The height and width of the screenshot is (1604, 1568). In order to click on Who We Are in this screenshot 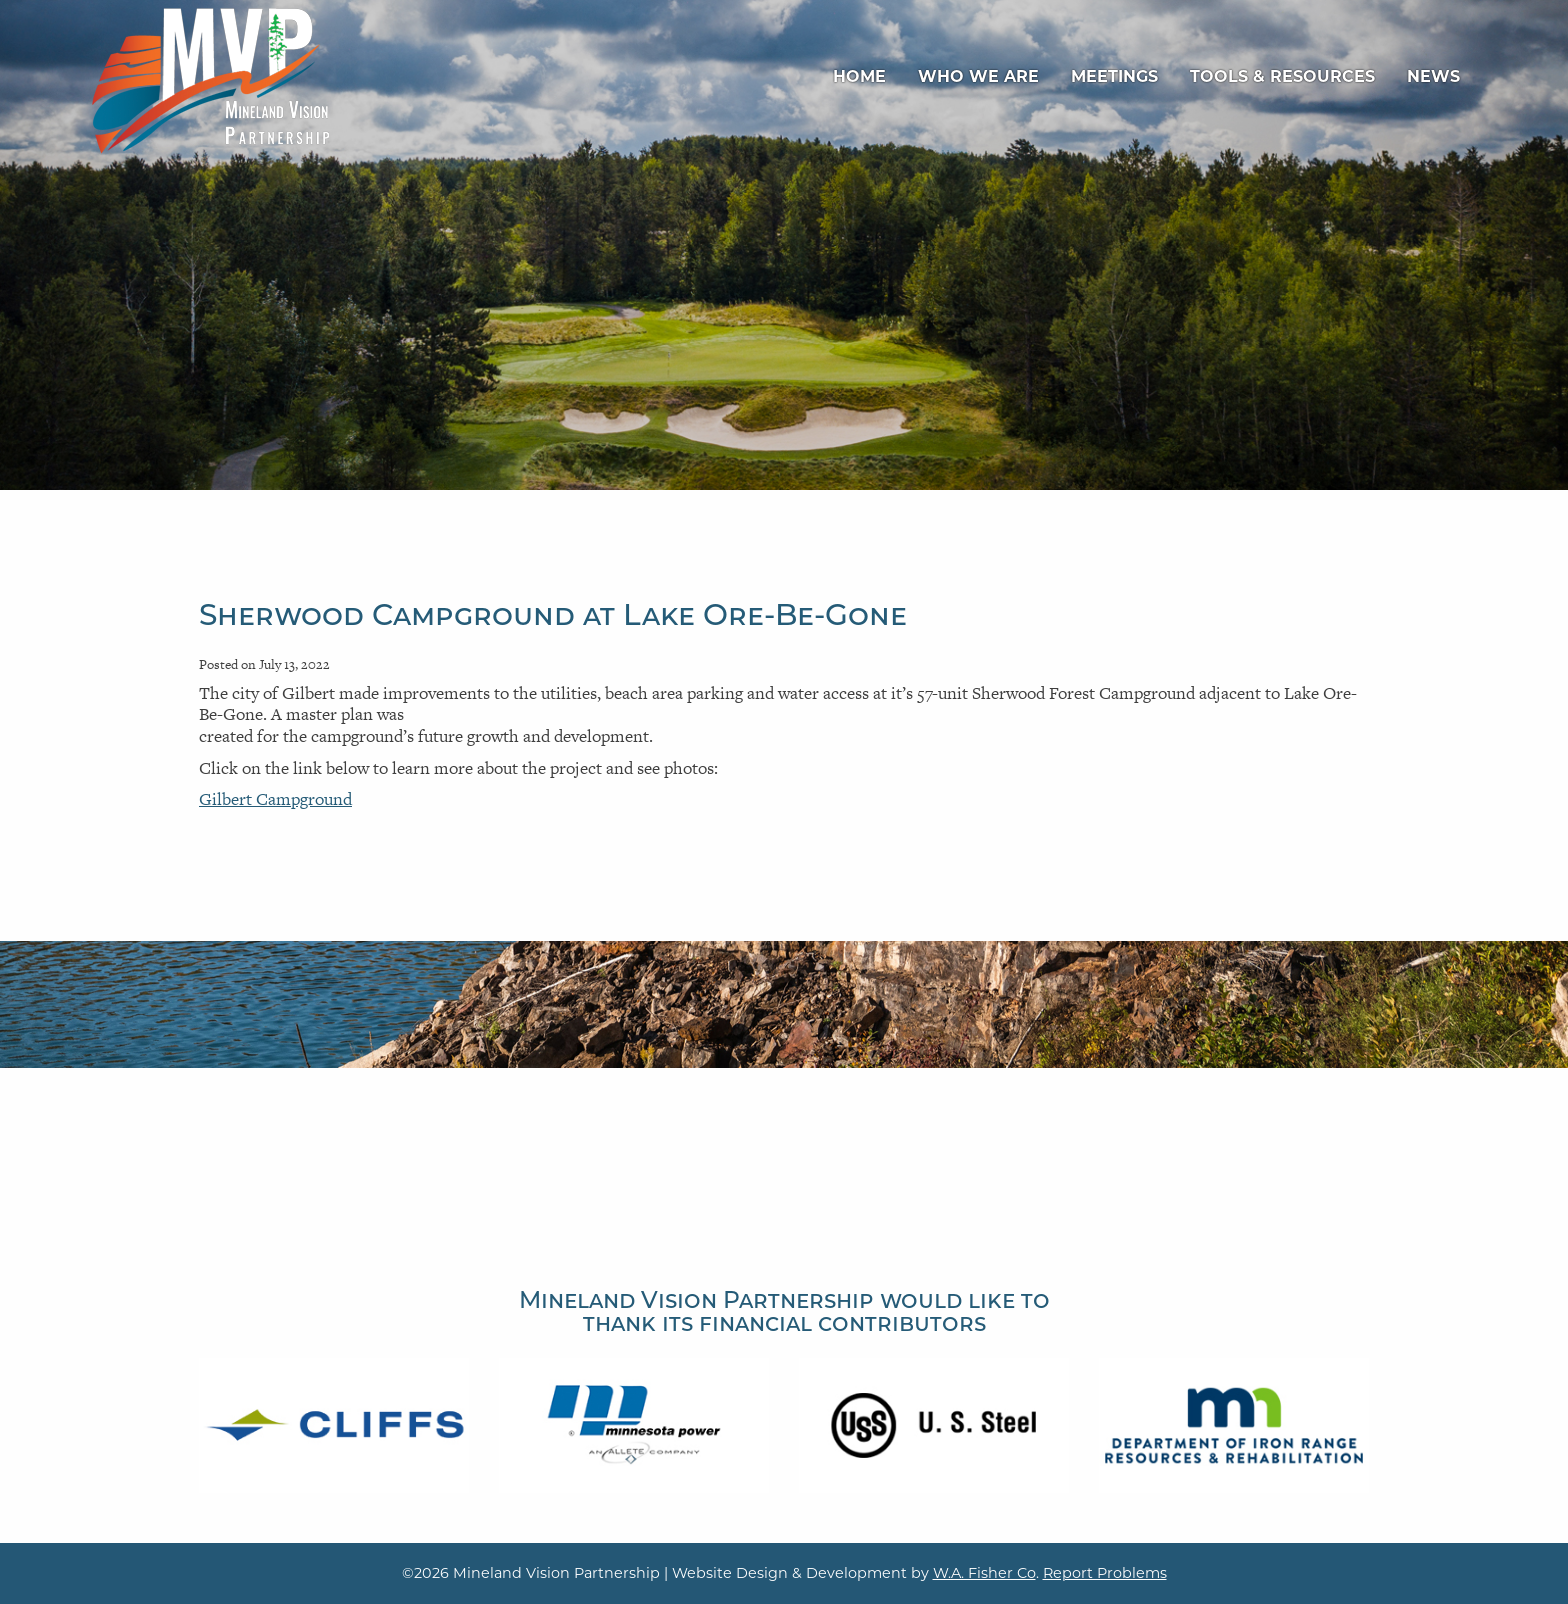, I will do `click(978, 76)`.